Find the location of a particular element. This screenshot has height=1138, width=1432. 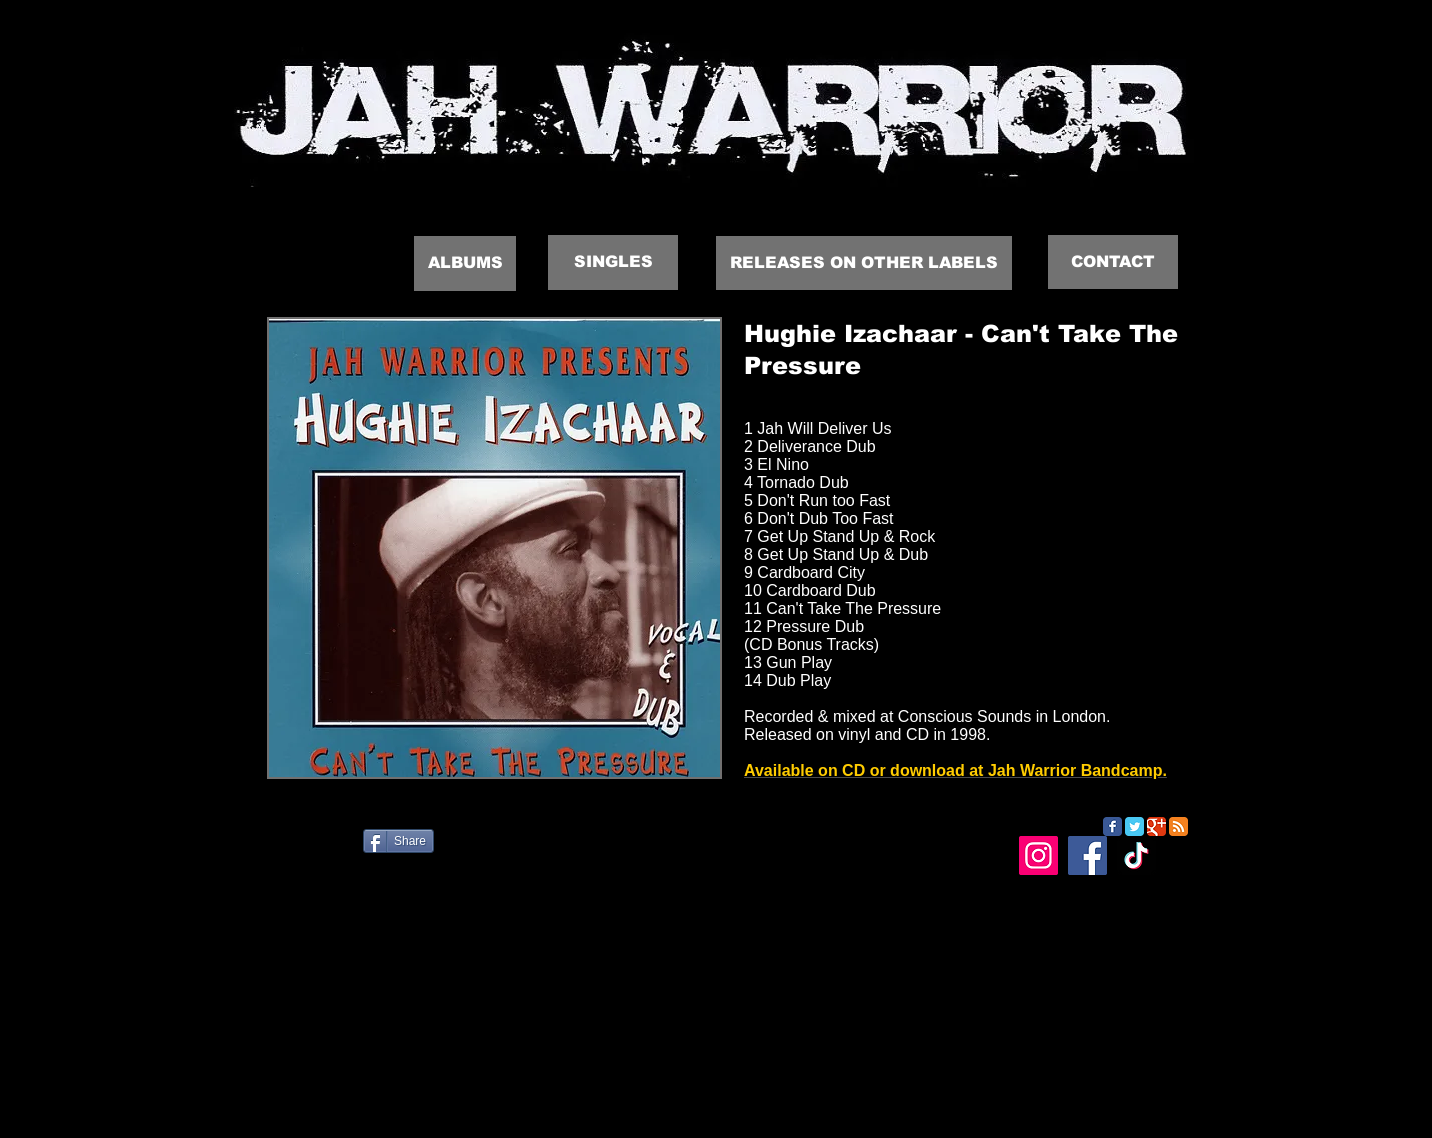

[Instagram] is located at coordinates (1038, 855).